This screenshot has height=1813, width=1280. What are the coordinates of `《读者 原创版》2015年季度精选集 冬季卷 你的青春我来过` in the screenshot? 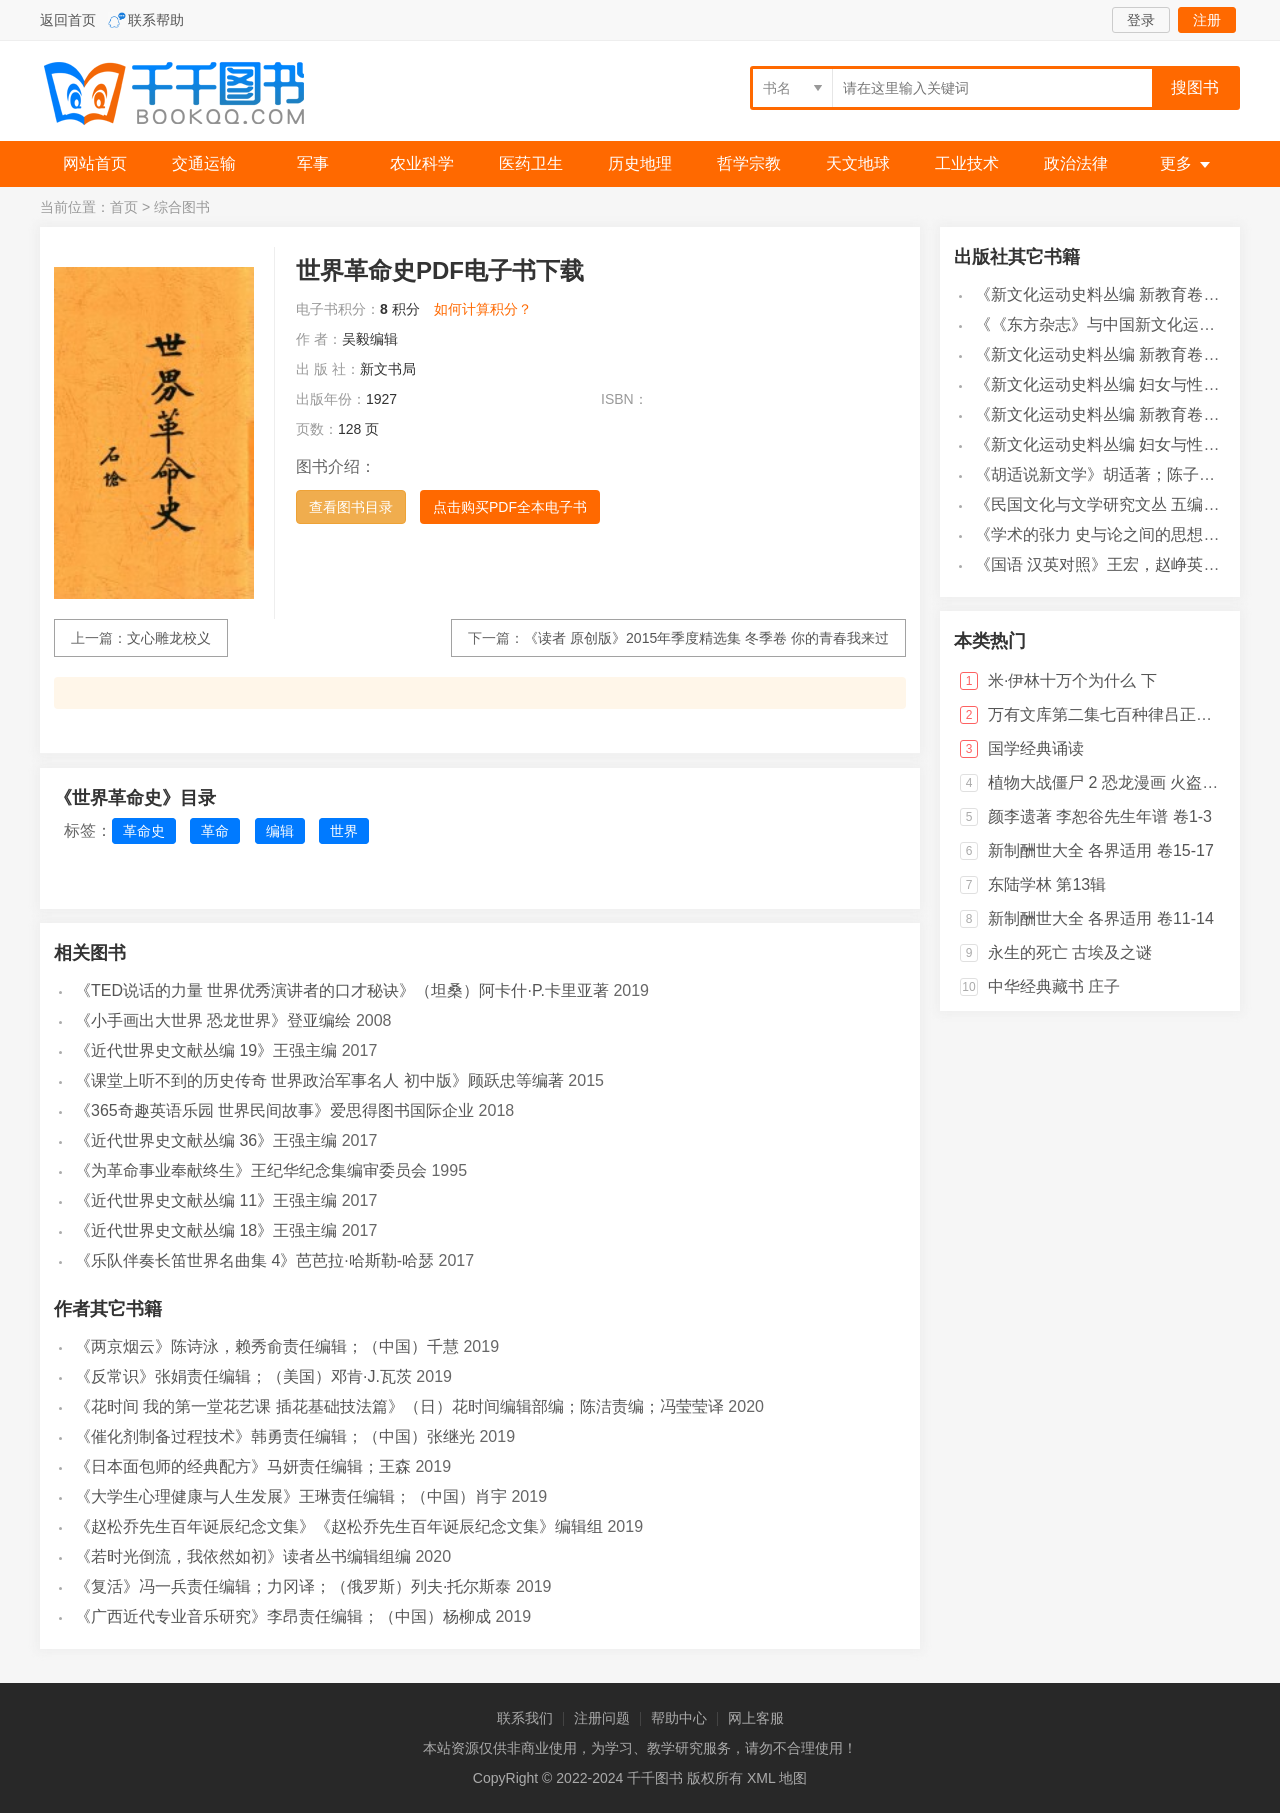 It's located at (706, 638).